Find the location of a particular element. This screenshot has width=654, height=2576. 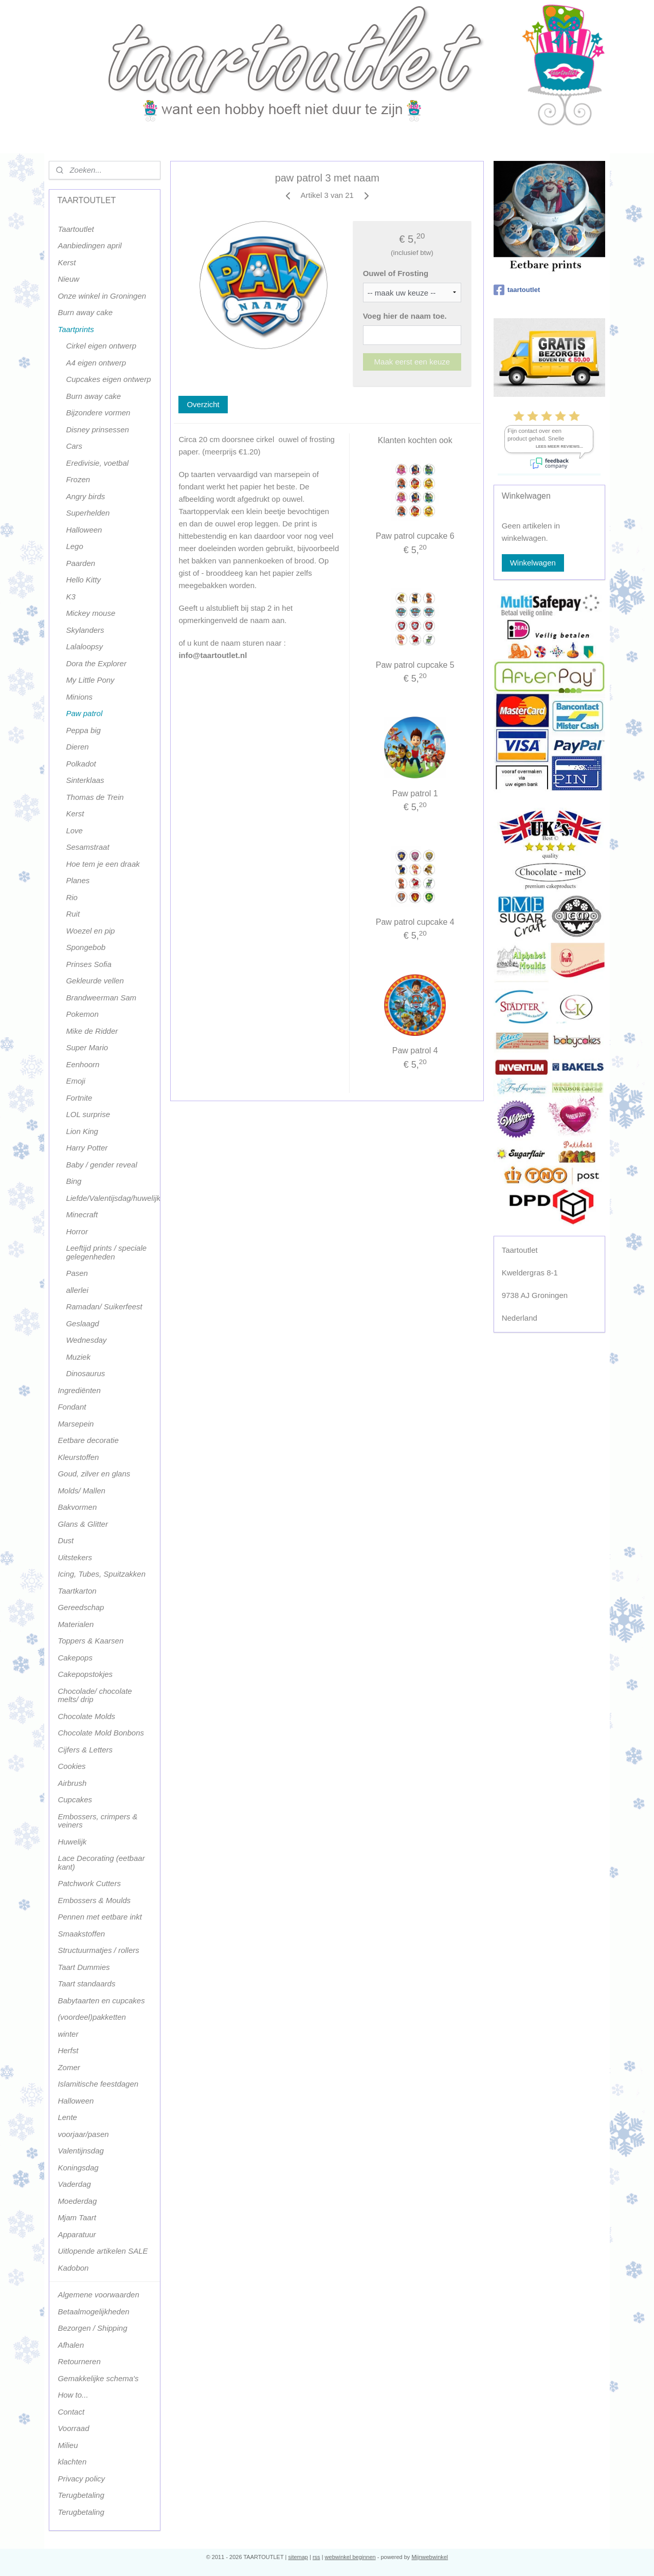

Cakepops is located at coordinates (75, 1657).